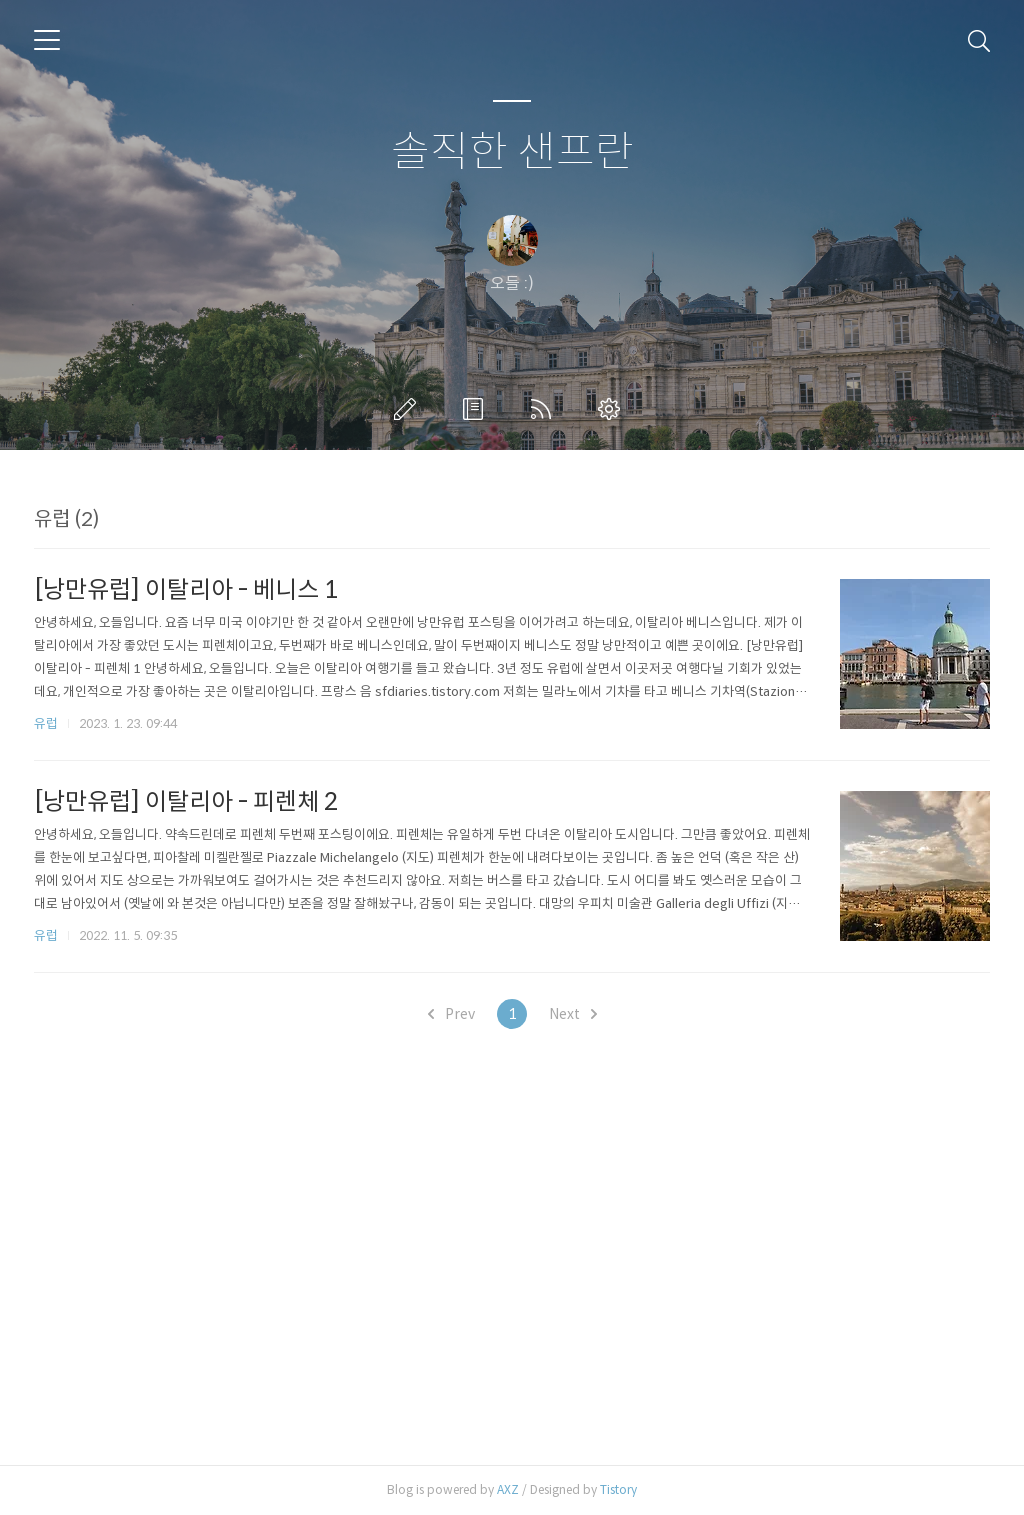 The height and width of the screenshot is (1515, 1024). Describe the element at coordinates (477, 409) in the screenshot. I see `방명록` at that location.